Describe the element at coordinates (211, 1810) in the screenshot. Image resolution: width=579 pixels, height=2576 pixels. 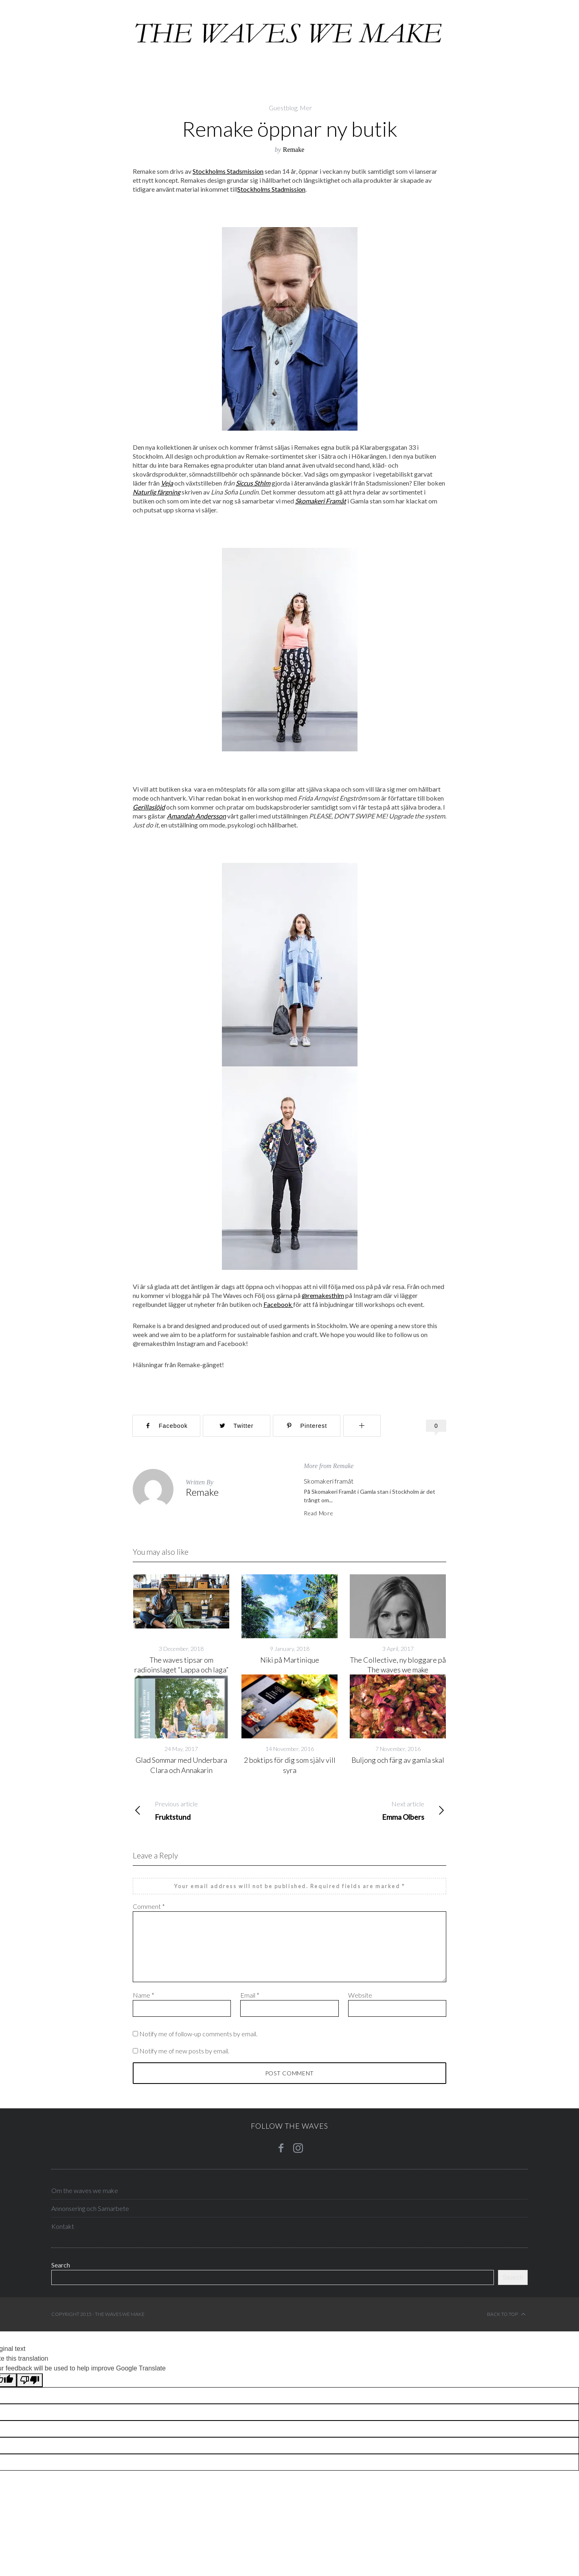
I see `Fruktstund` at that location.